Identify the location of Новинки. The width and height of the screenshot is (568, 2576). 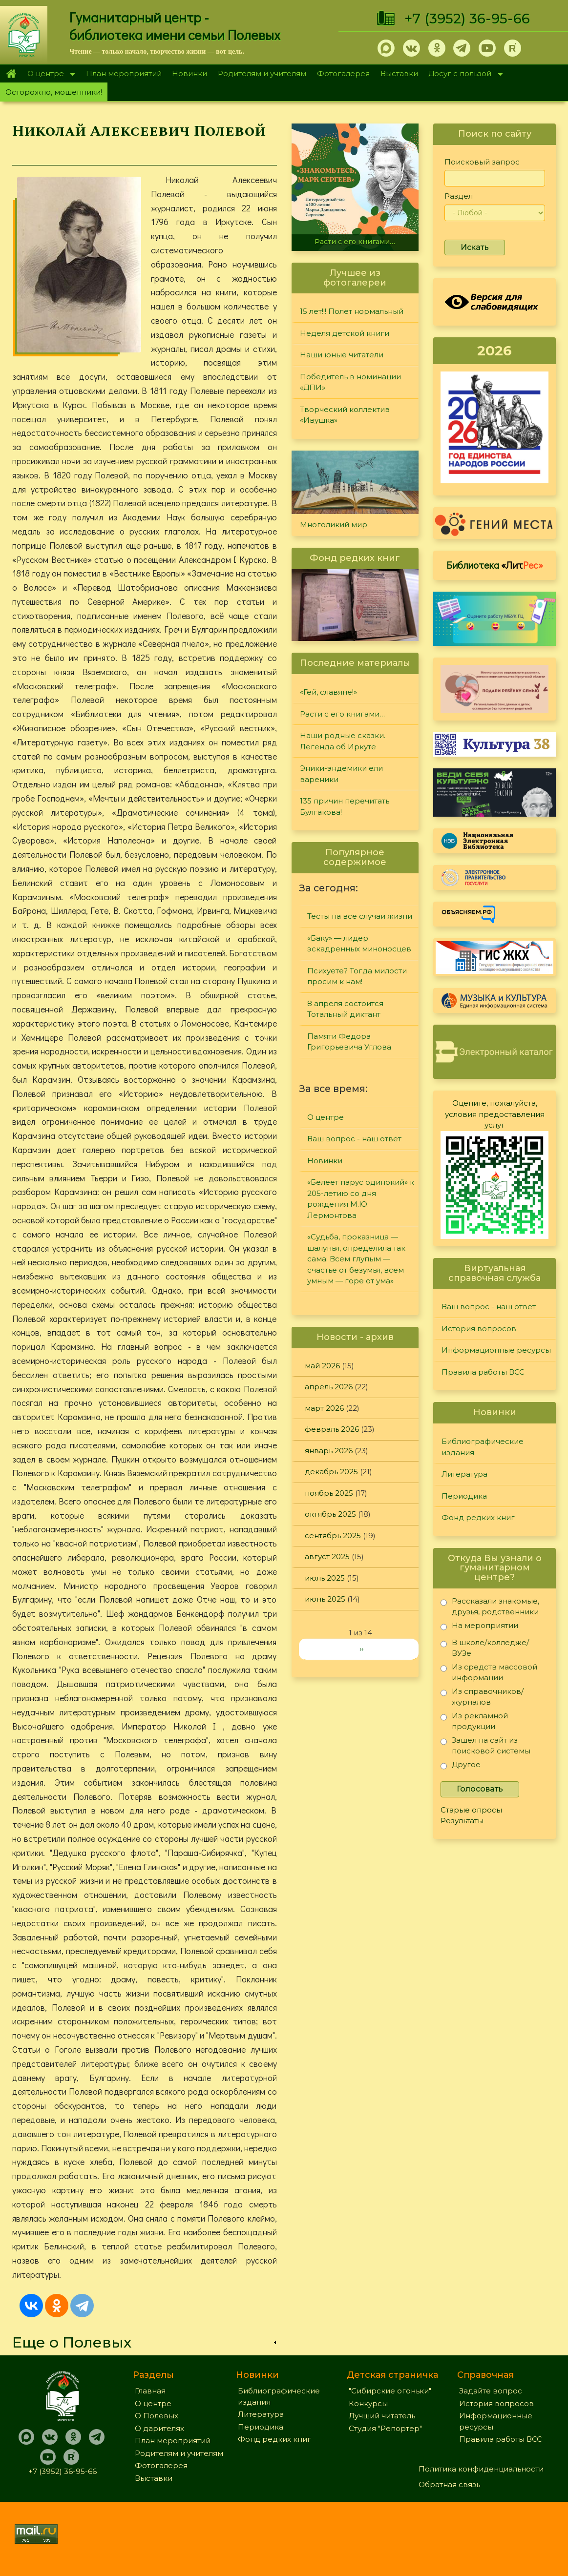
(189, 73).